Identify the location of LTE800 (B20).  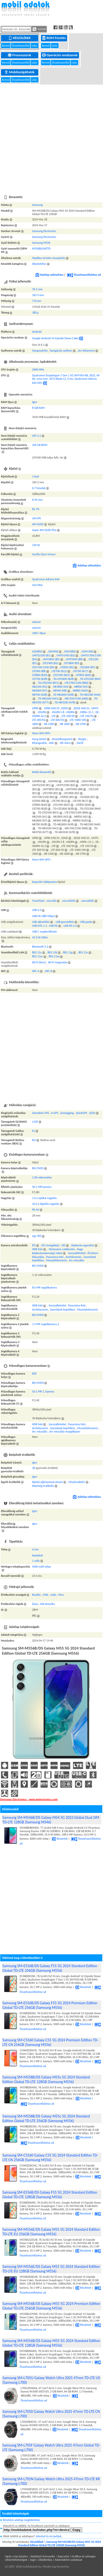
(39, 675).